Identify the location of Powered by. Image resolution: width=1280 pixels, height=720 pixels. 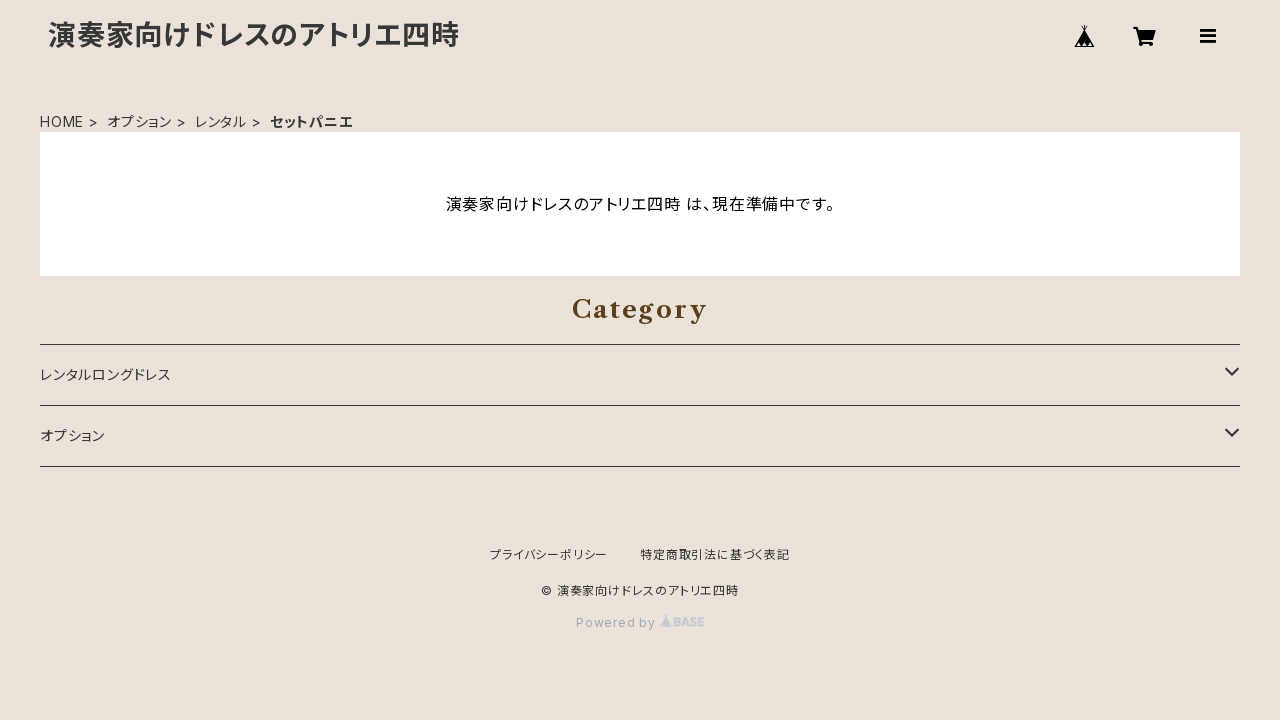
(640, 622).